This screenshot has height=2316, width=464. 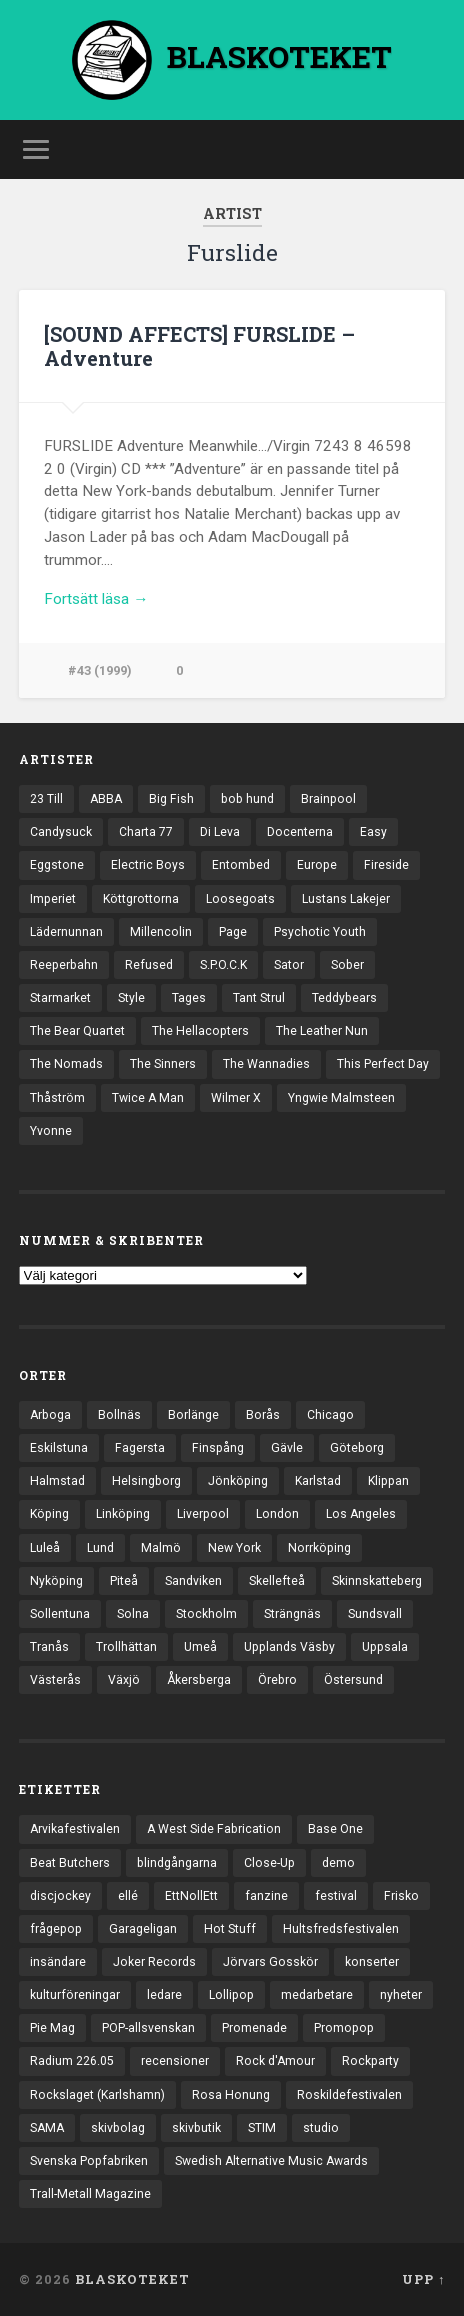 What do you see at coordinates (266, 1064) in the screenshot?
I see `The Wannadies [The Wannadies (22 objekt)]` at bounding box center [266, 1064].